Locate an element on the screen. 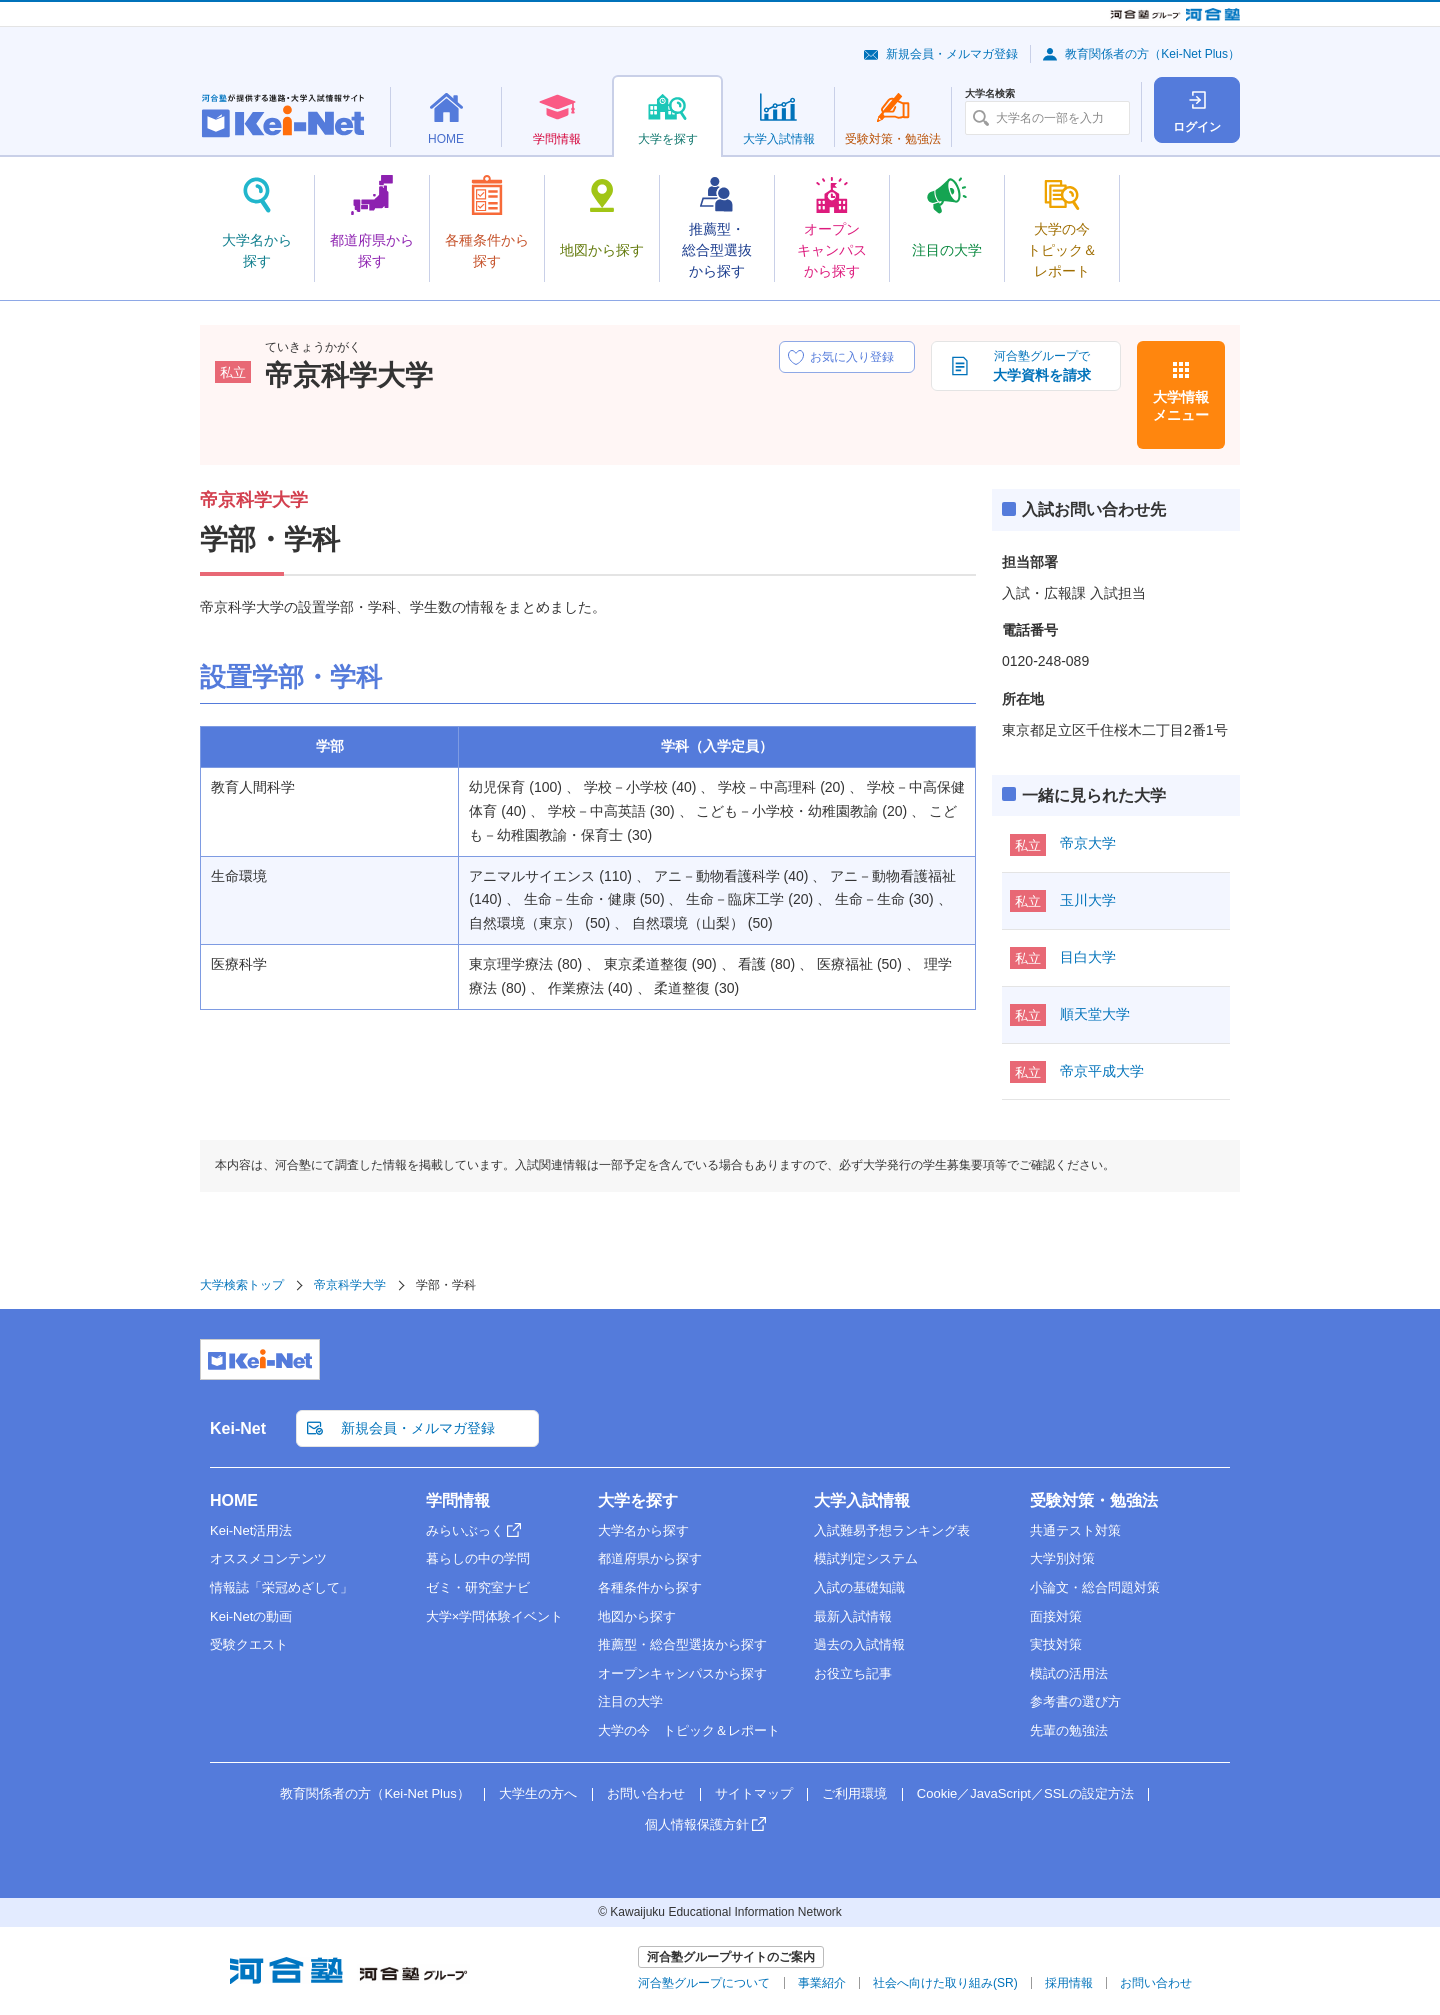 The image size is (1440, 2015). 地図から探す is located at coordinates (637, 1616).